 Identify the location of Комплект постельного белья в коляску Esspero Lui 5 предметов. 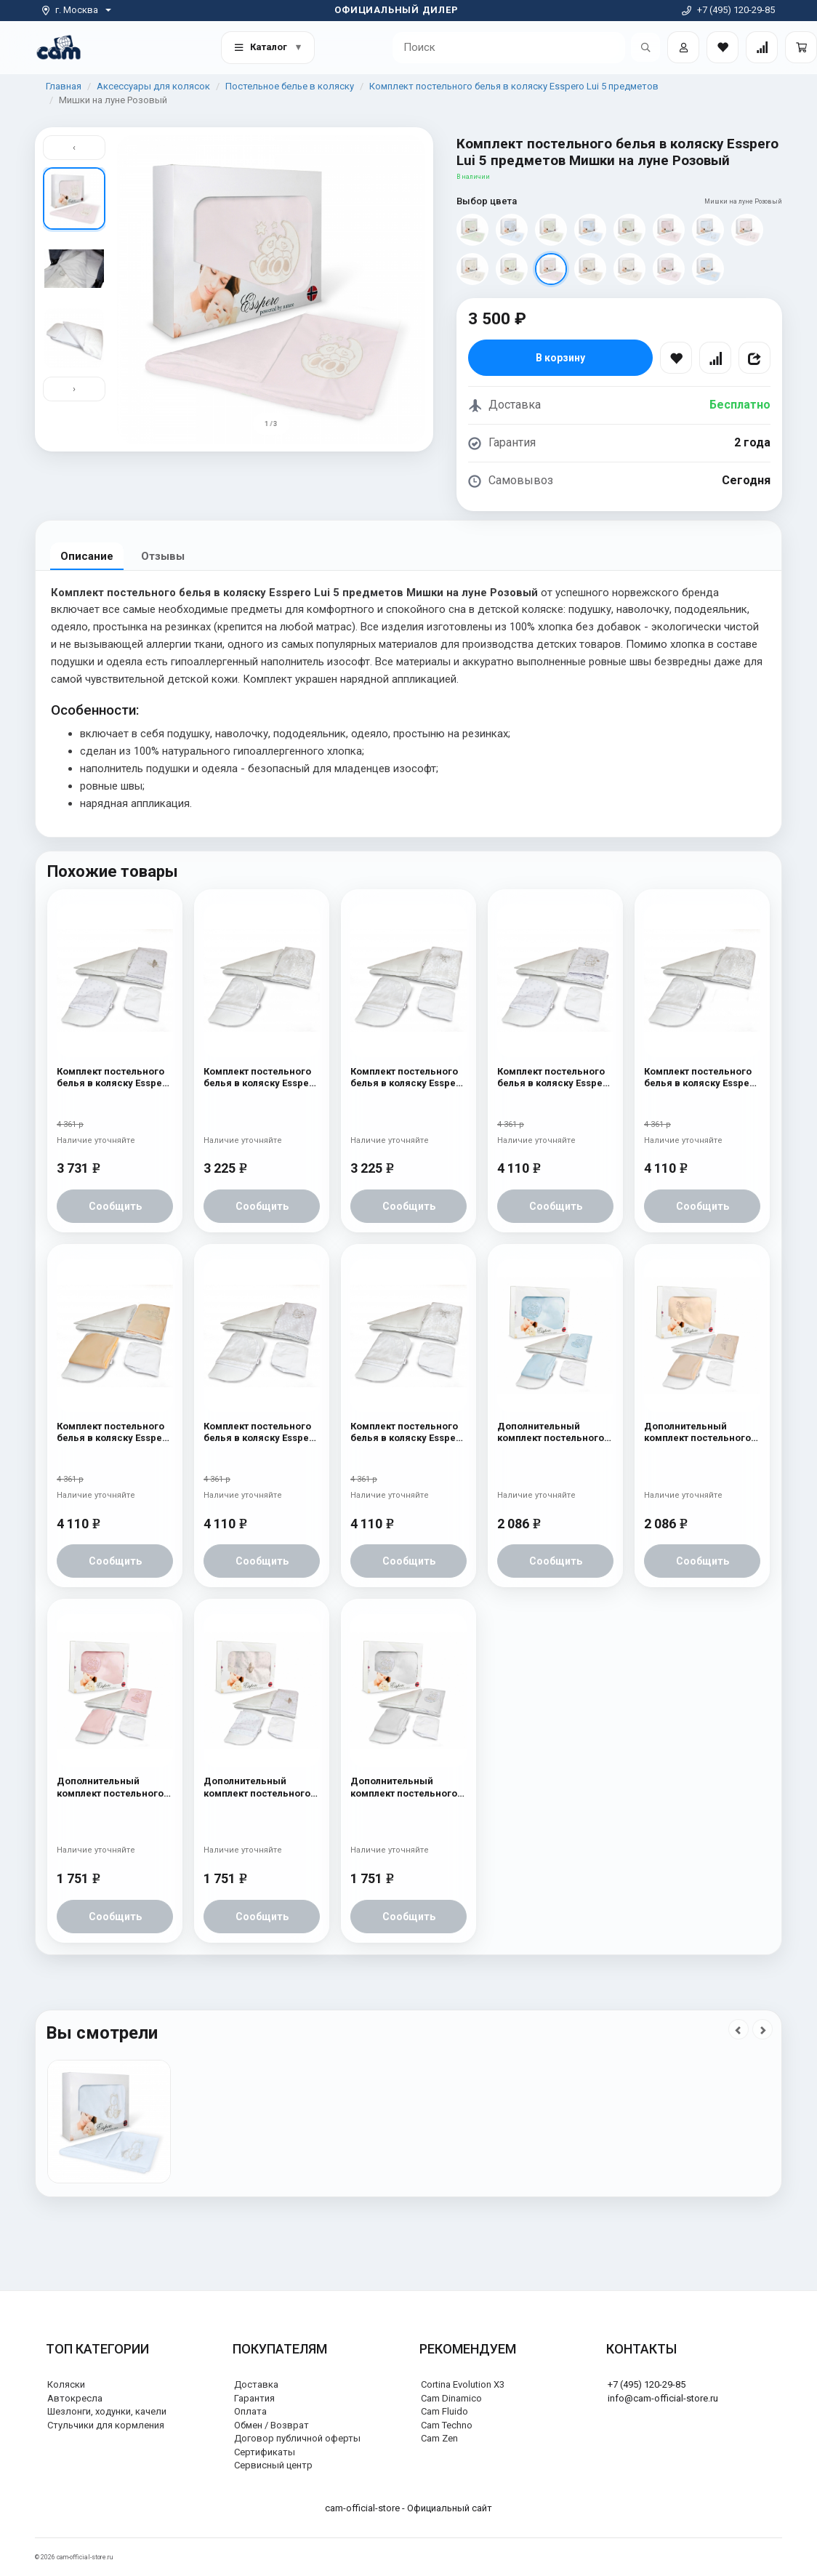
(514, 86).